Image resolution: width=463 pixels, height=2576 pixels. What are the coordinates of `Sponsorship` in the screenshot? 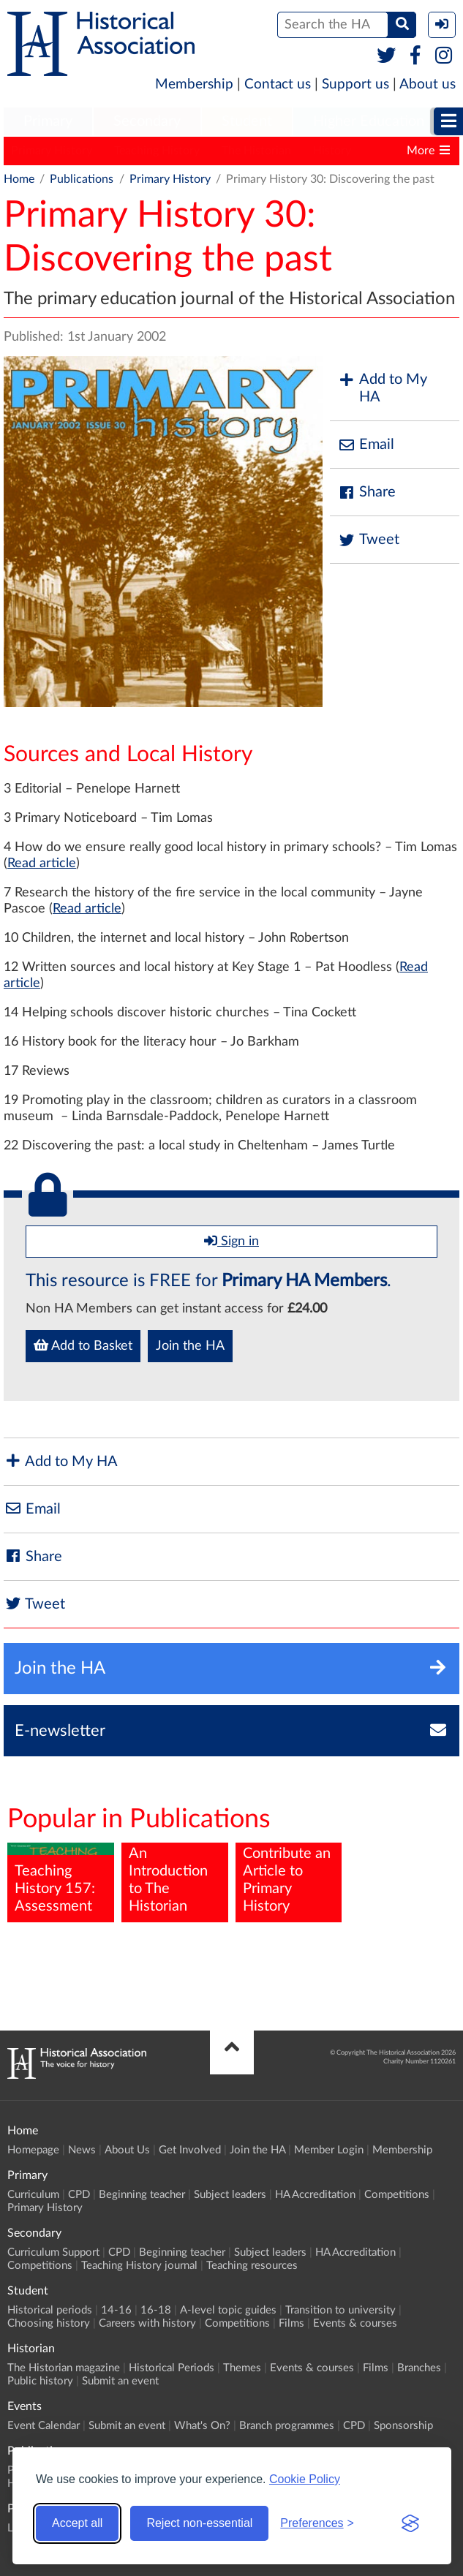 It's located at (403, 2425).